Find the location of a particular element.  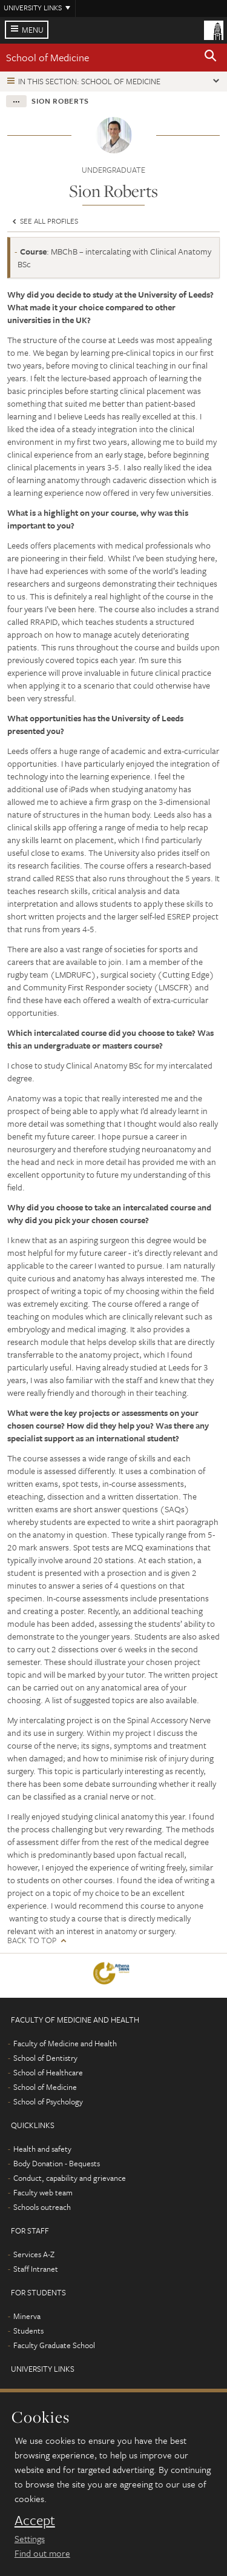

Accept [dismiss cookie message] is located at coordinates (35, 2520).